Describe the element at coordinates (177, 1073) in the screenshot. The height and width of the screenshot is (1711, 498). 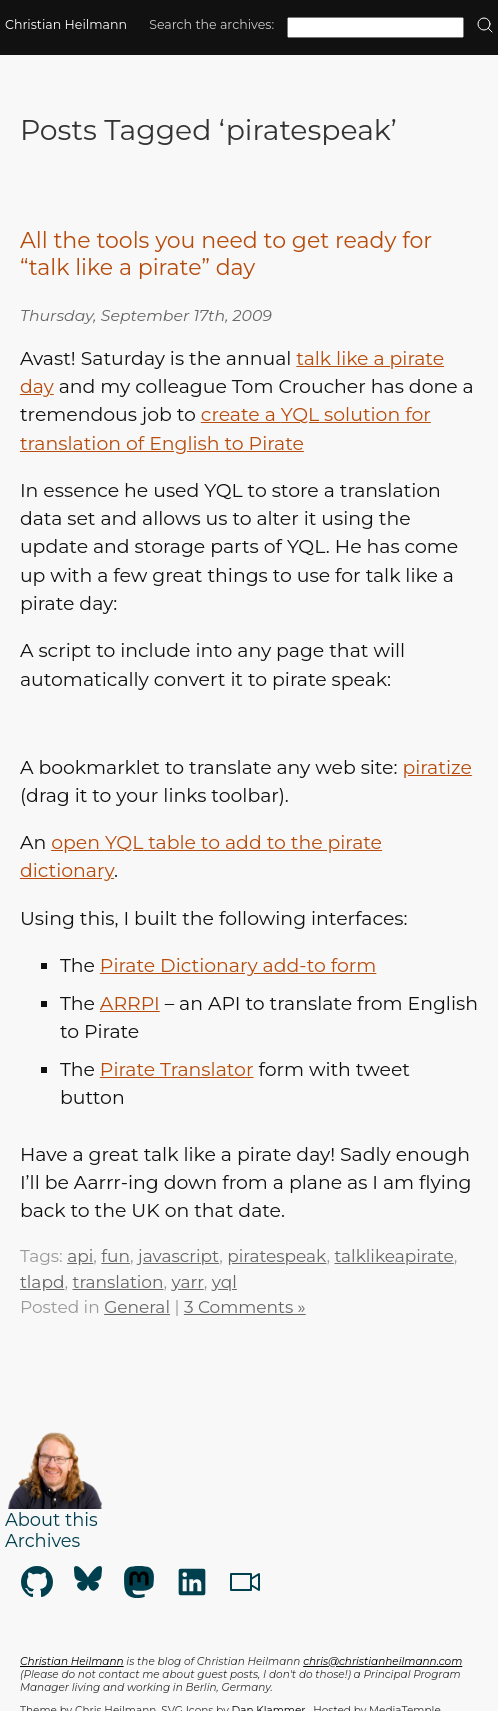
I see `Pirate Translator` at that location.